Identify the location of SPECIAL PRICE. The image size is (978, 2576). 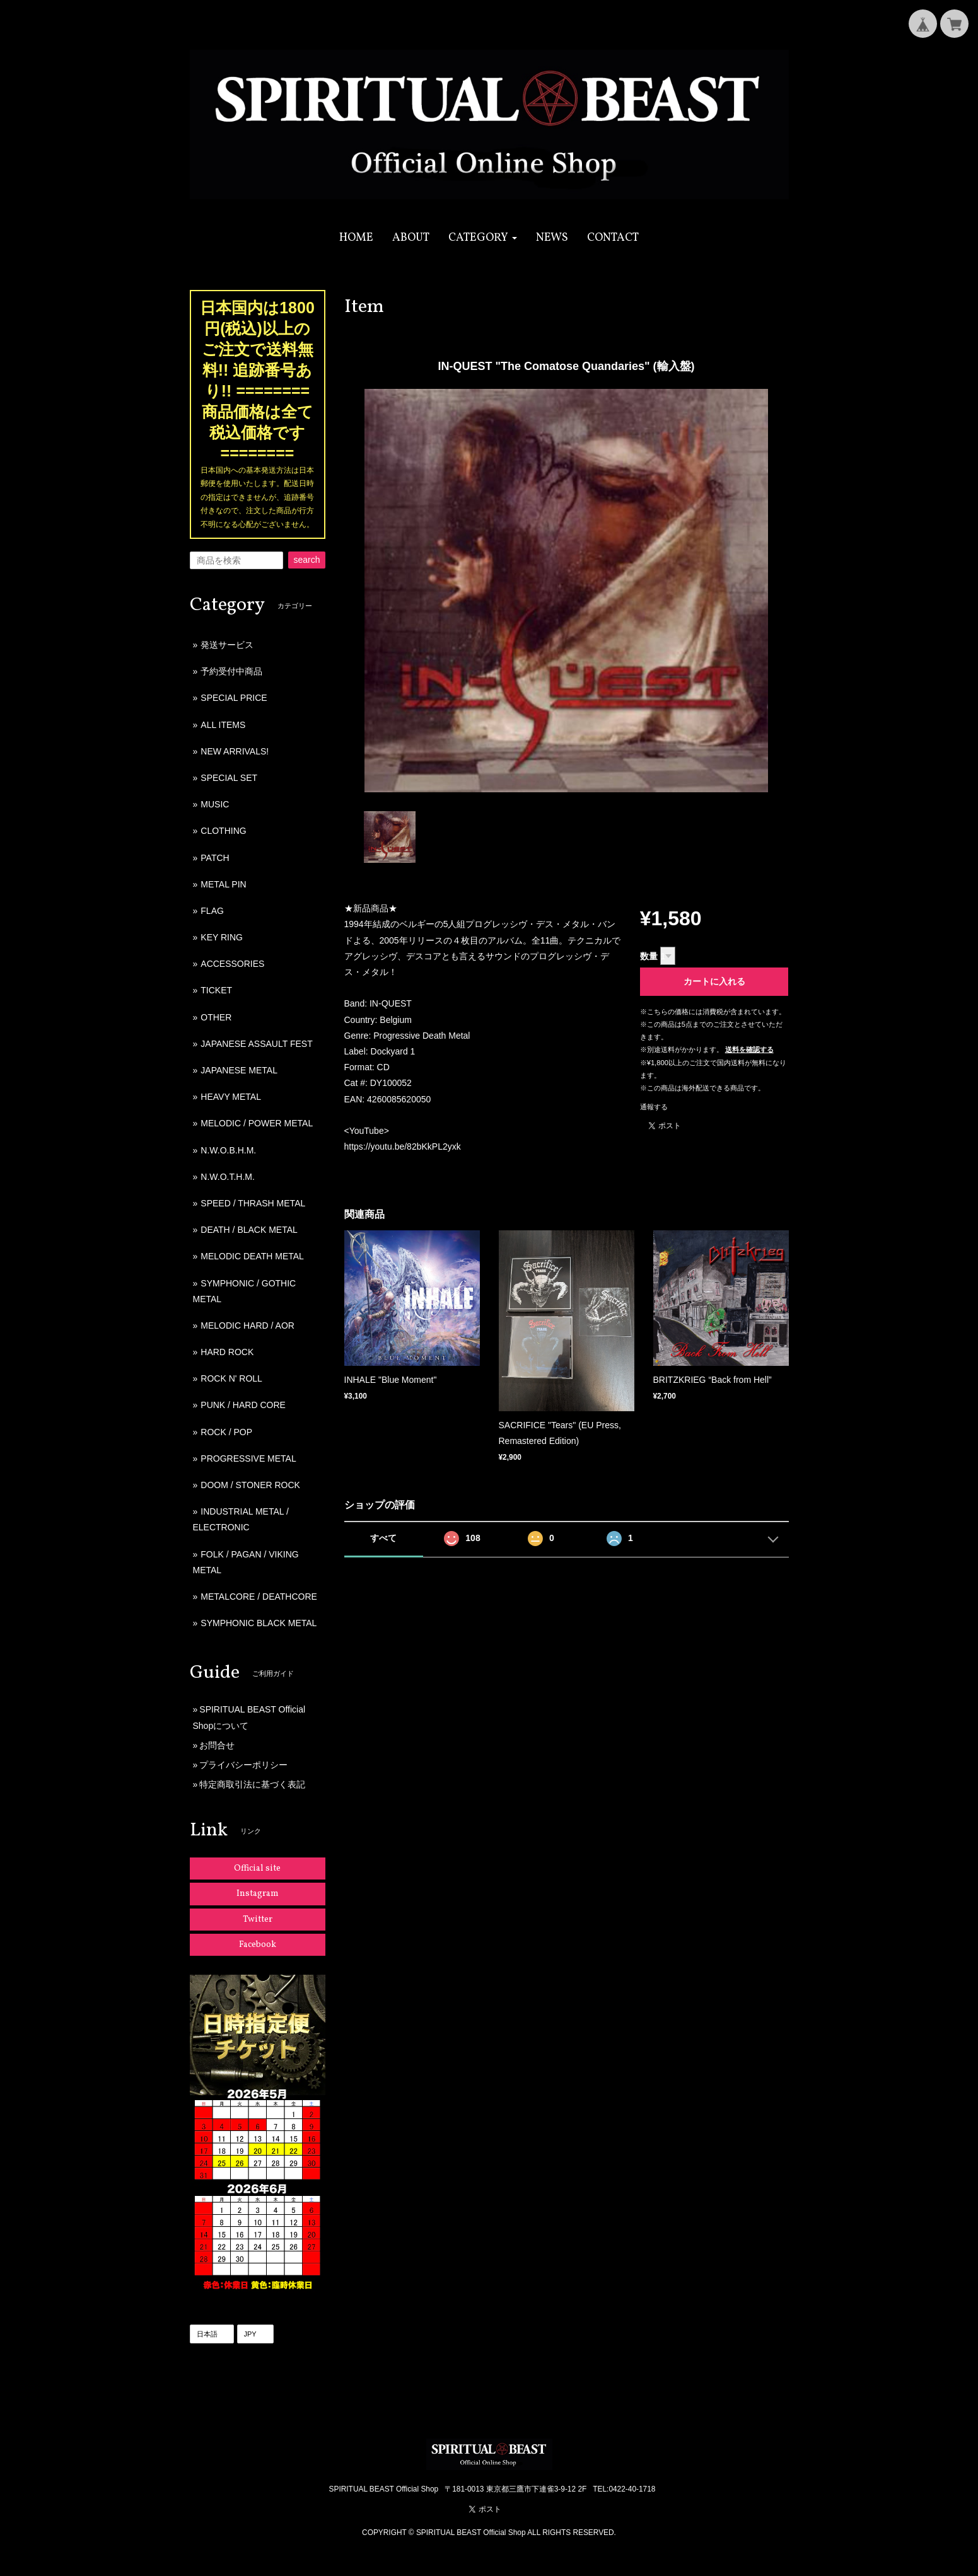
(234, 698).